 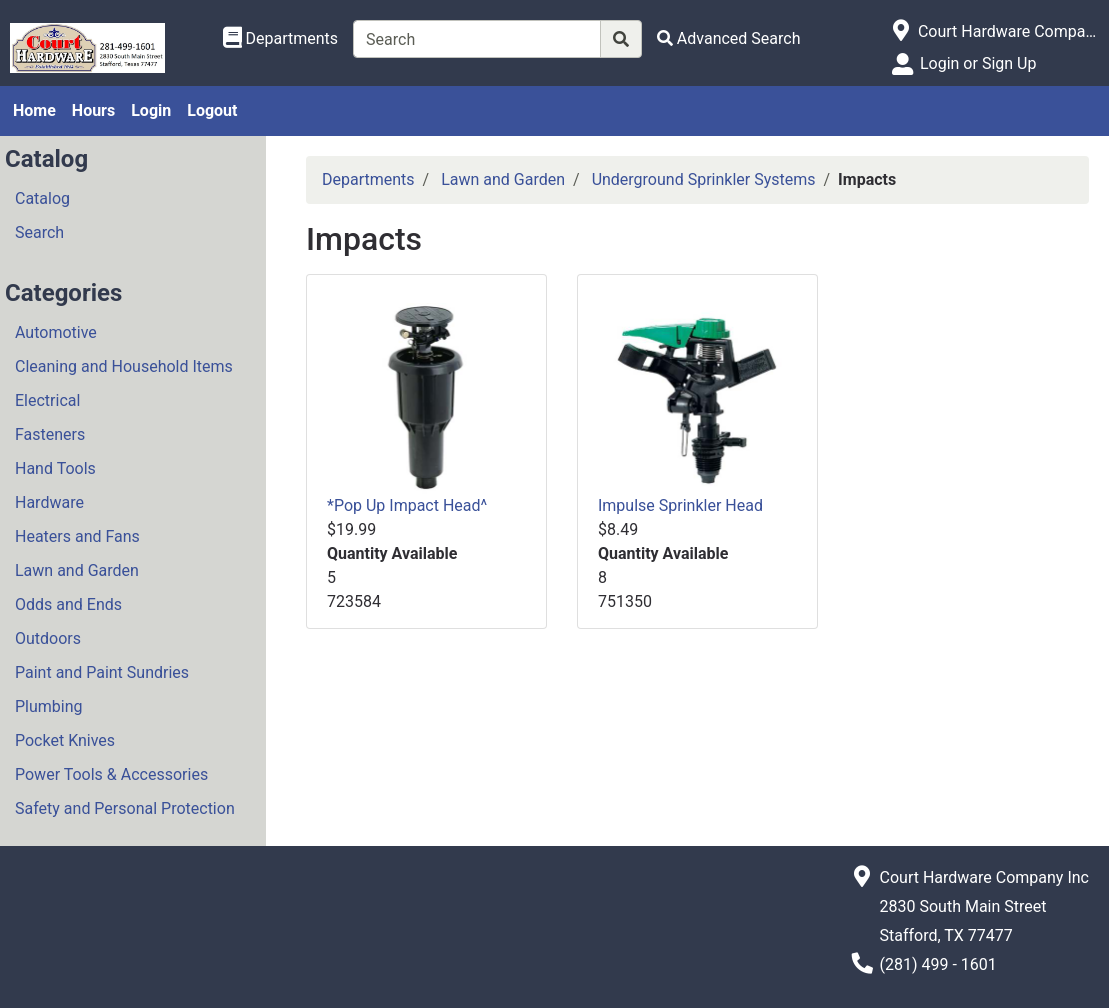 What do you see at coordinates (124, 366) in the screenshot?
I see `Cleaning and Household Items` at bounding box center [124, 366].